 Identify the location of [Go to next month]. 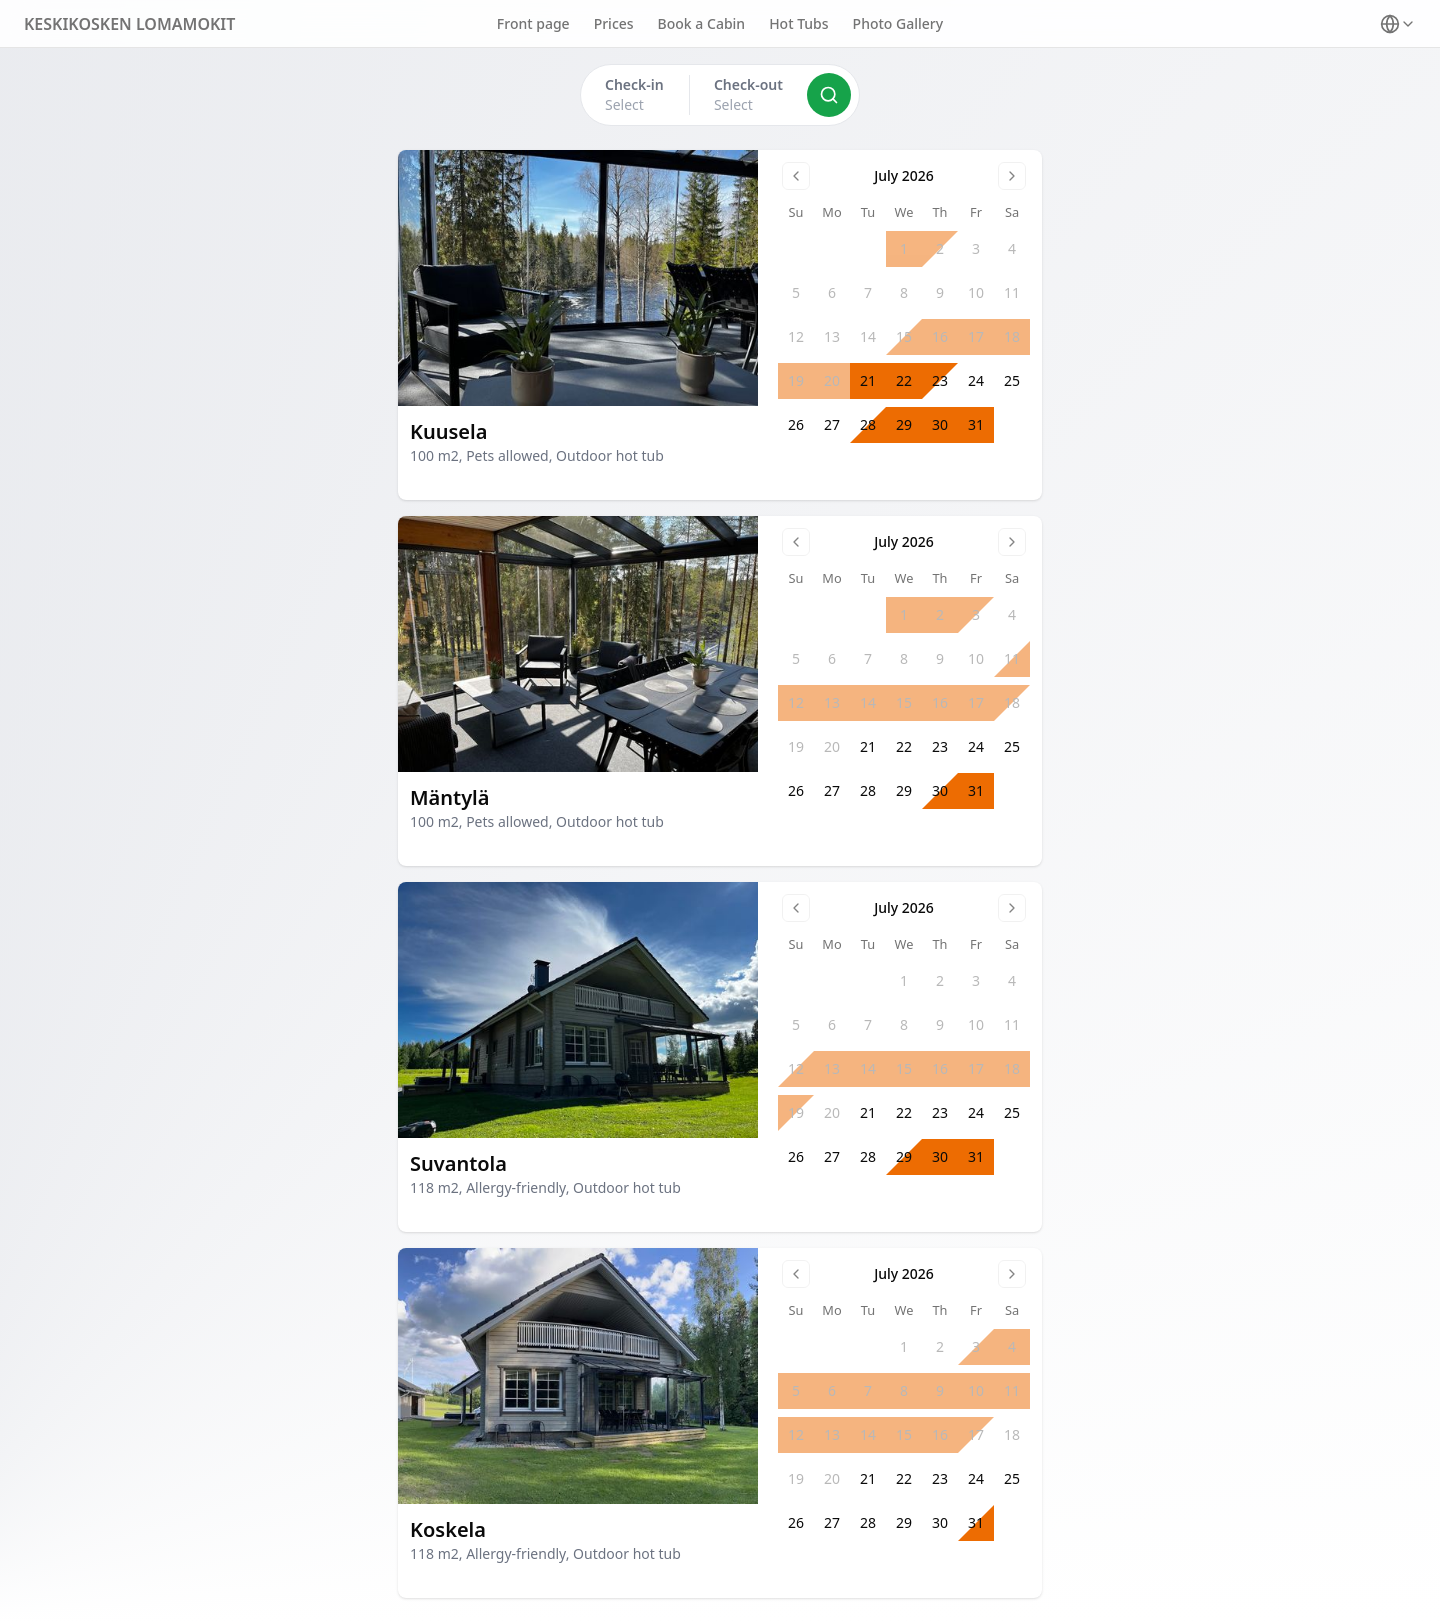
(1012, 176).